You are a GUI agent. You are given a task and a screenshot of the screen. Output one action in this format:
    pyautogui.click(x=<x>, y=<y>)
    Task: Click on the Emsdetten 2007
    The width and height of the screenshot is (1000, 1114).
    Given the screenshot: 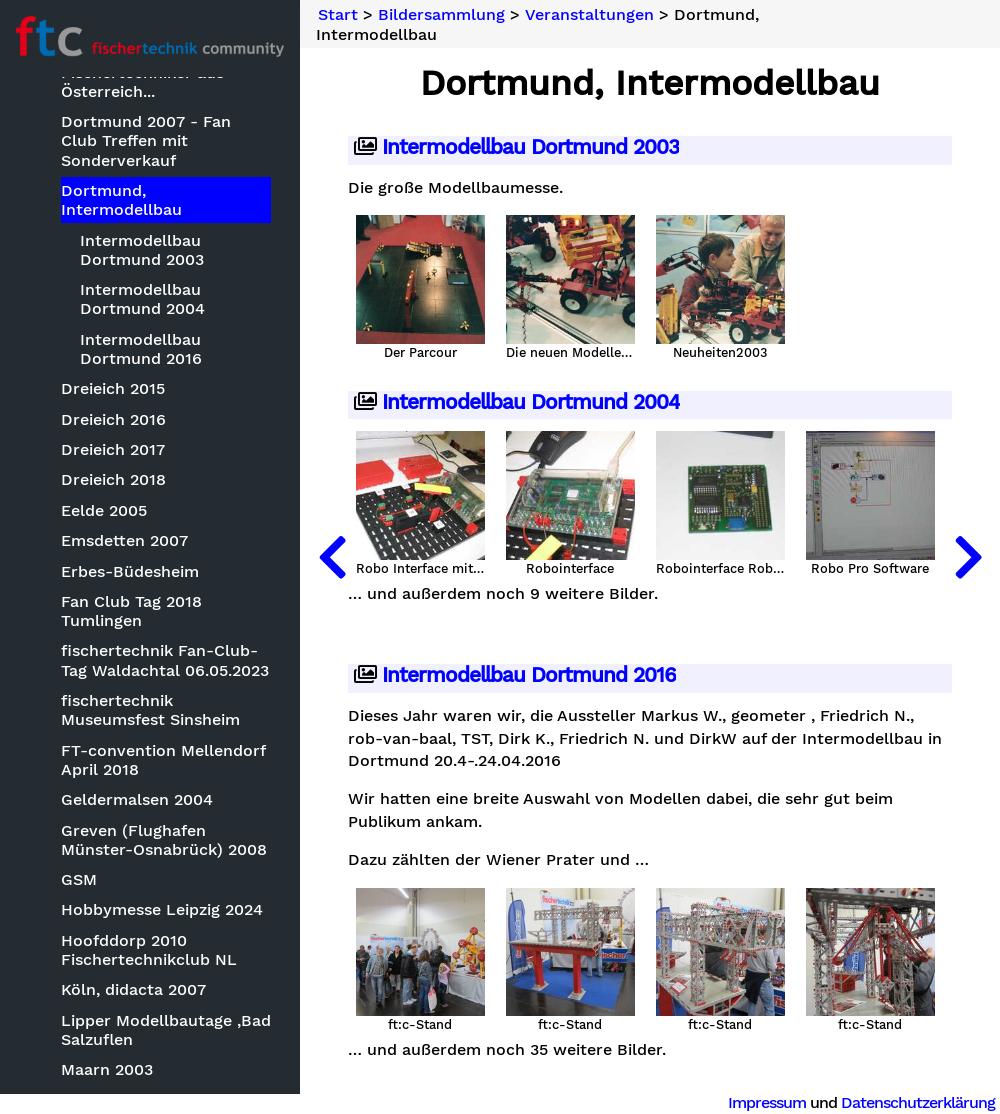 What is the action you would take?
    pyautogui.click(x=124, y=540)
    